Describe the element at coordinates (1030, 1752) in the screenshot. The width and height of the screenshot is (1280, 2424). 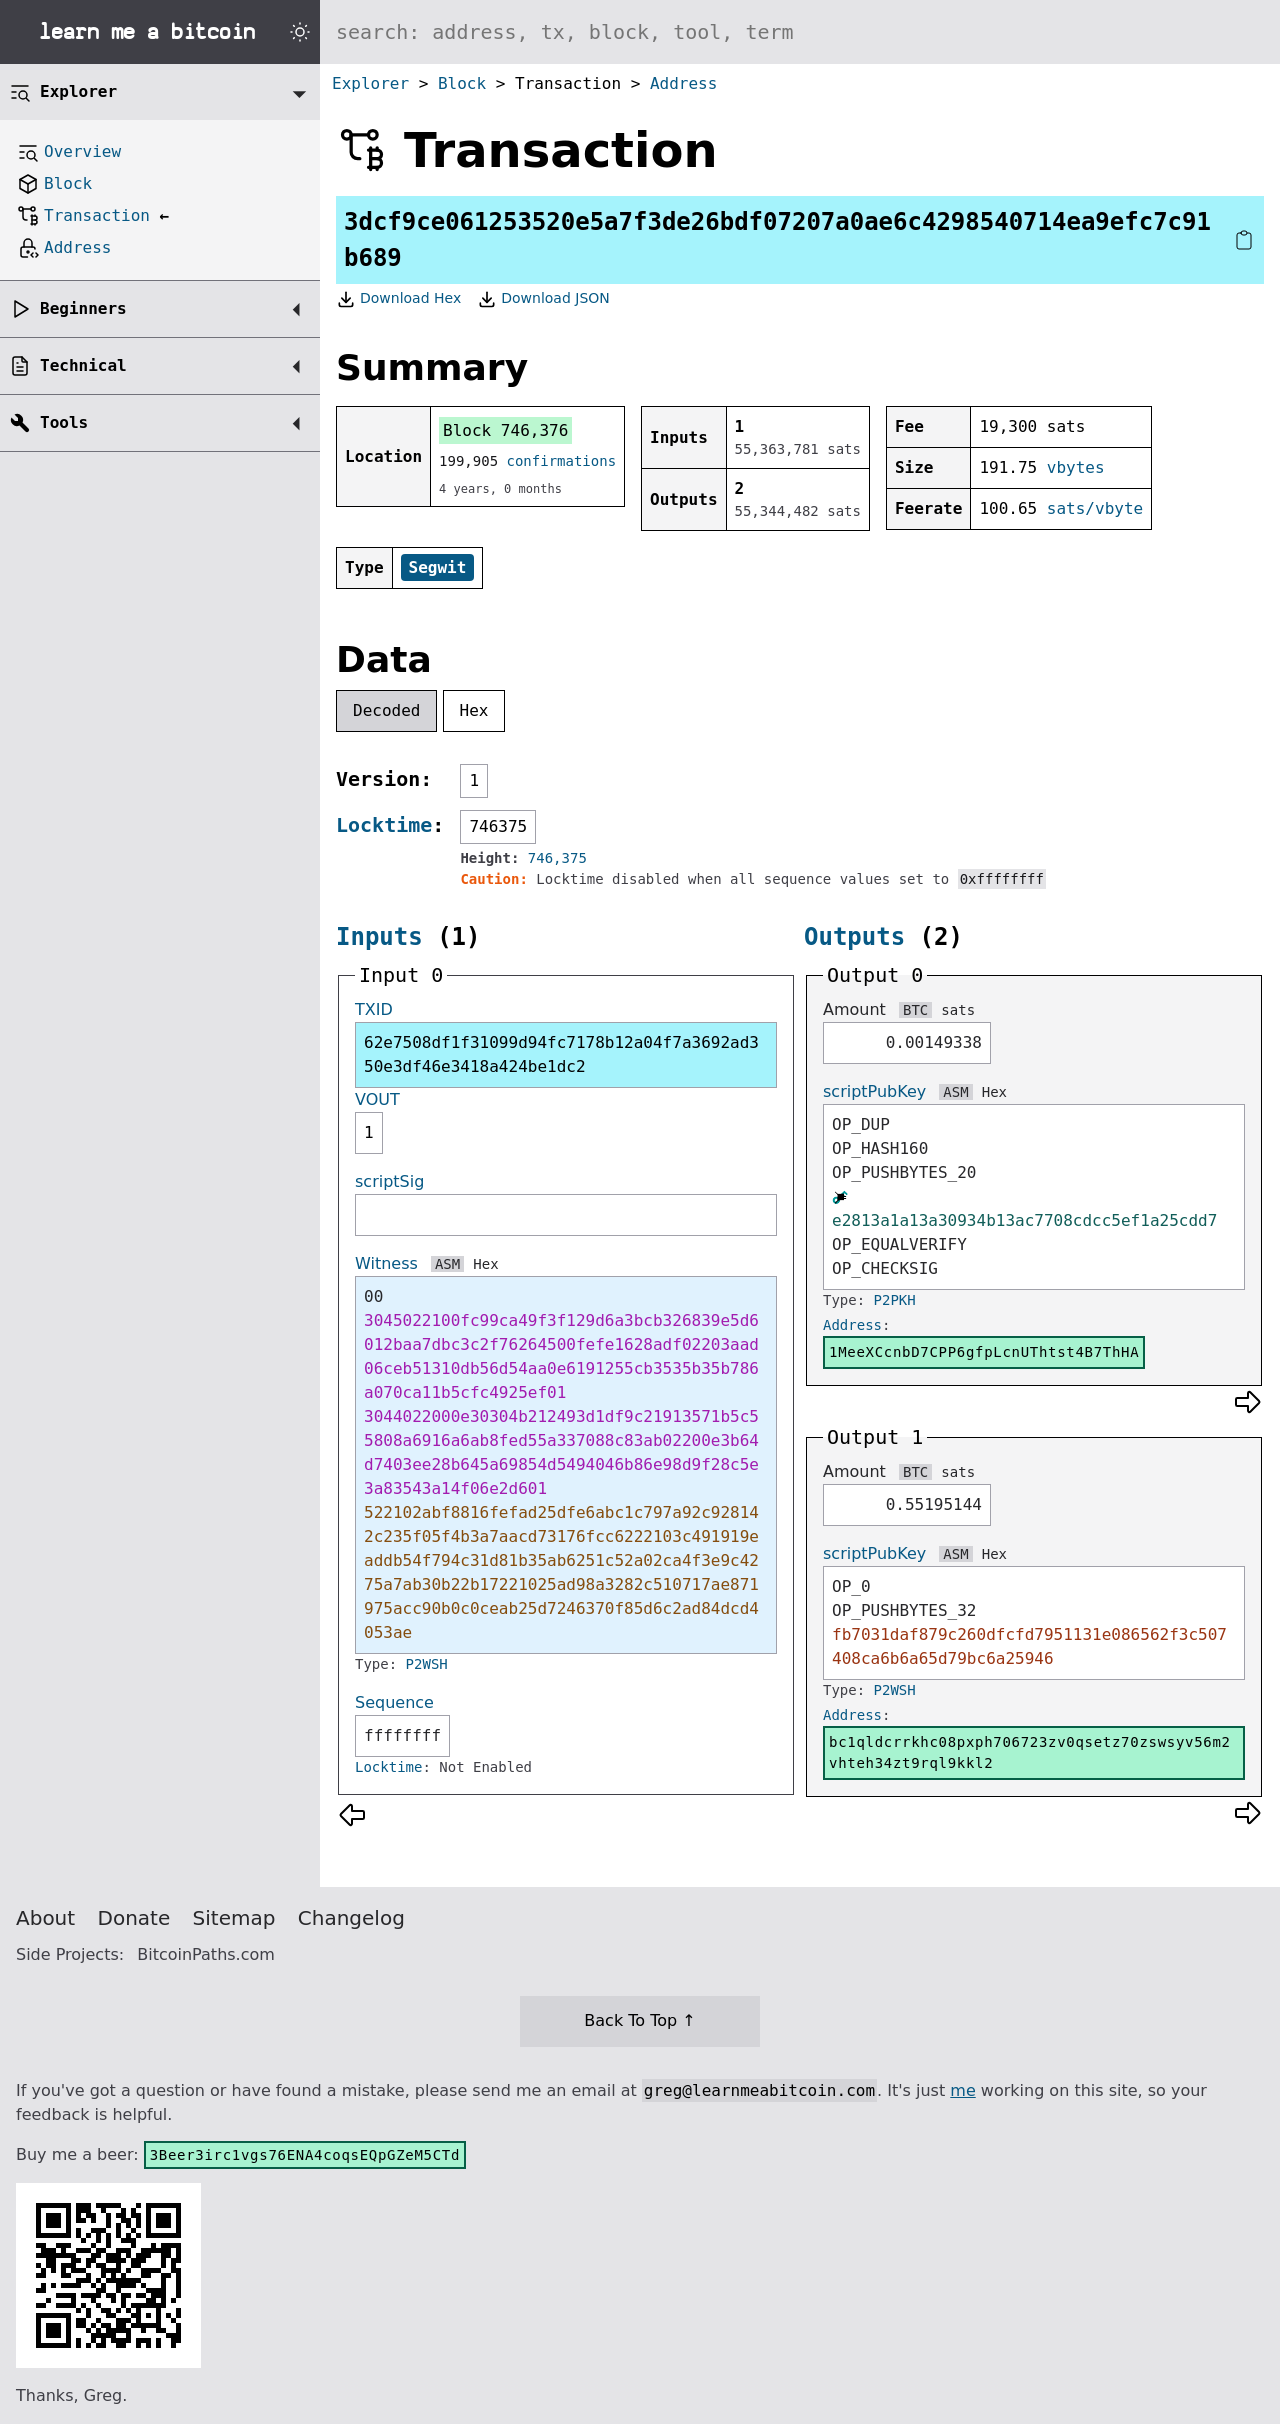
I see `bc1qldcrrkhc08pxph706723zv0qsetz70zswsyv56m2vhteh34zt9rql9kkl2` at that location.